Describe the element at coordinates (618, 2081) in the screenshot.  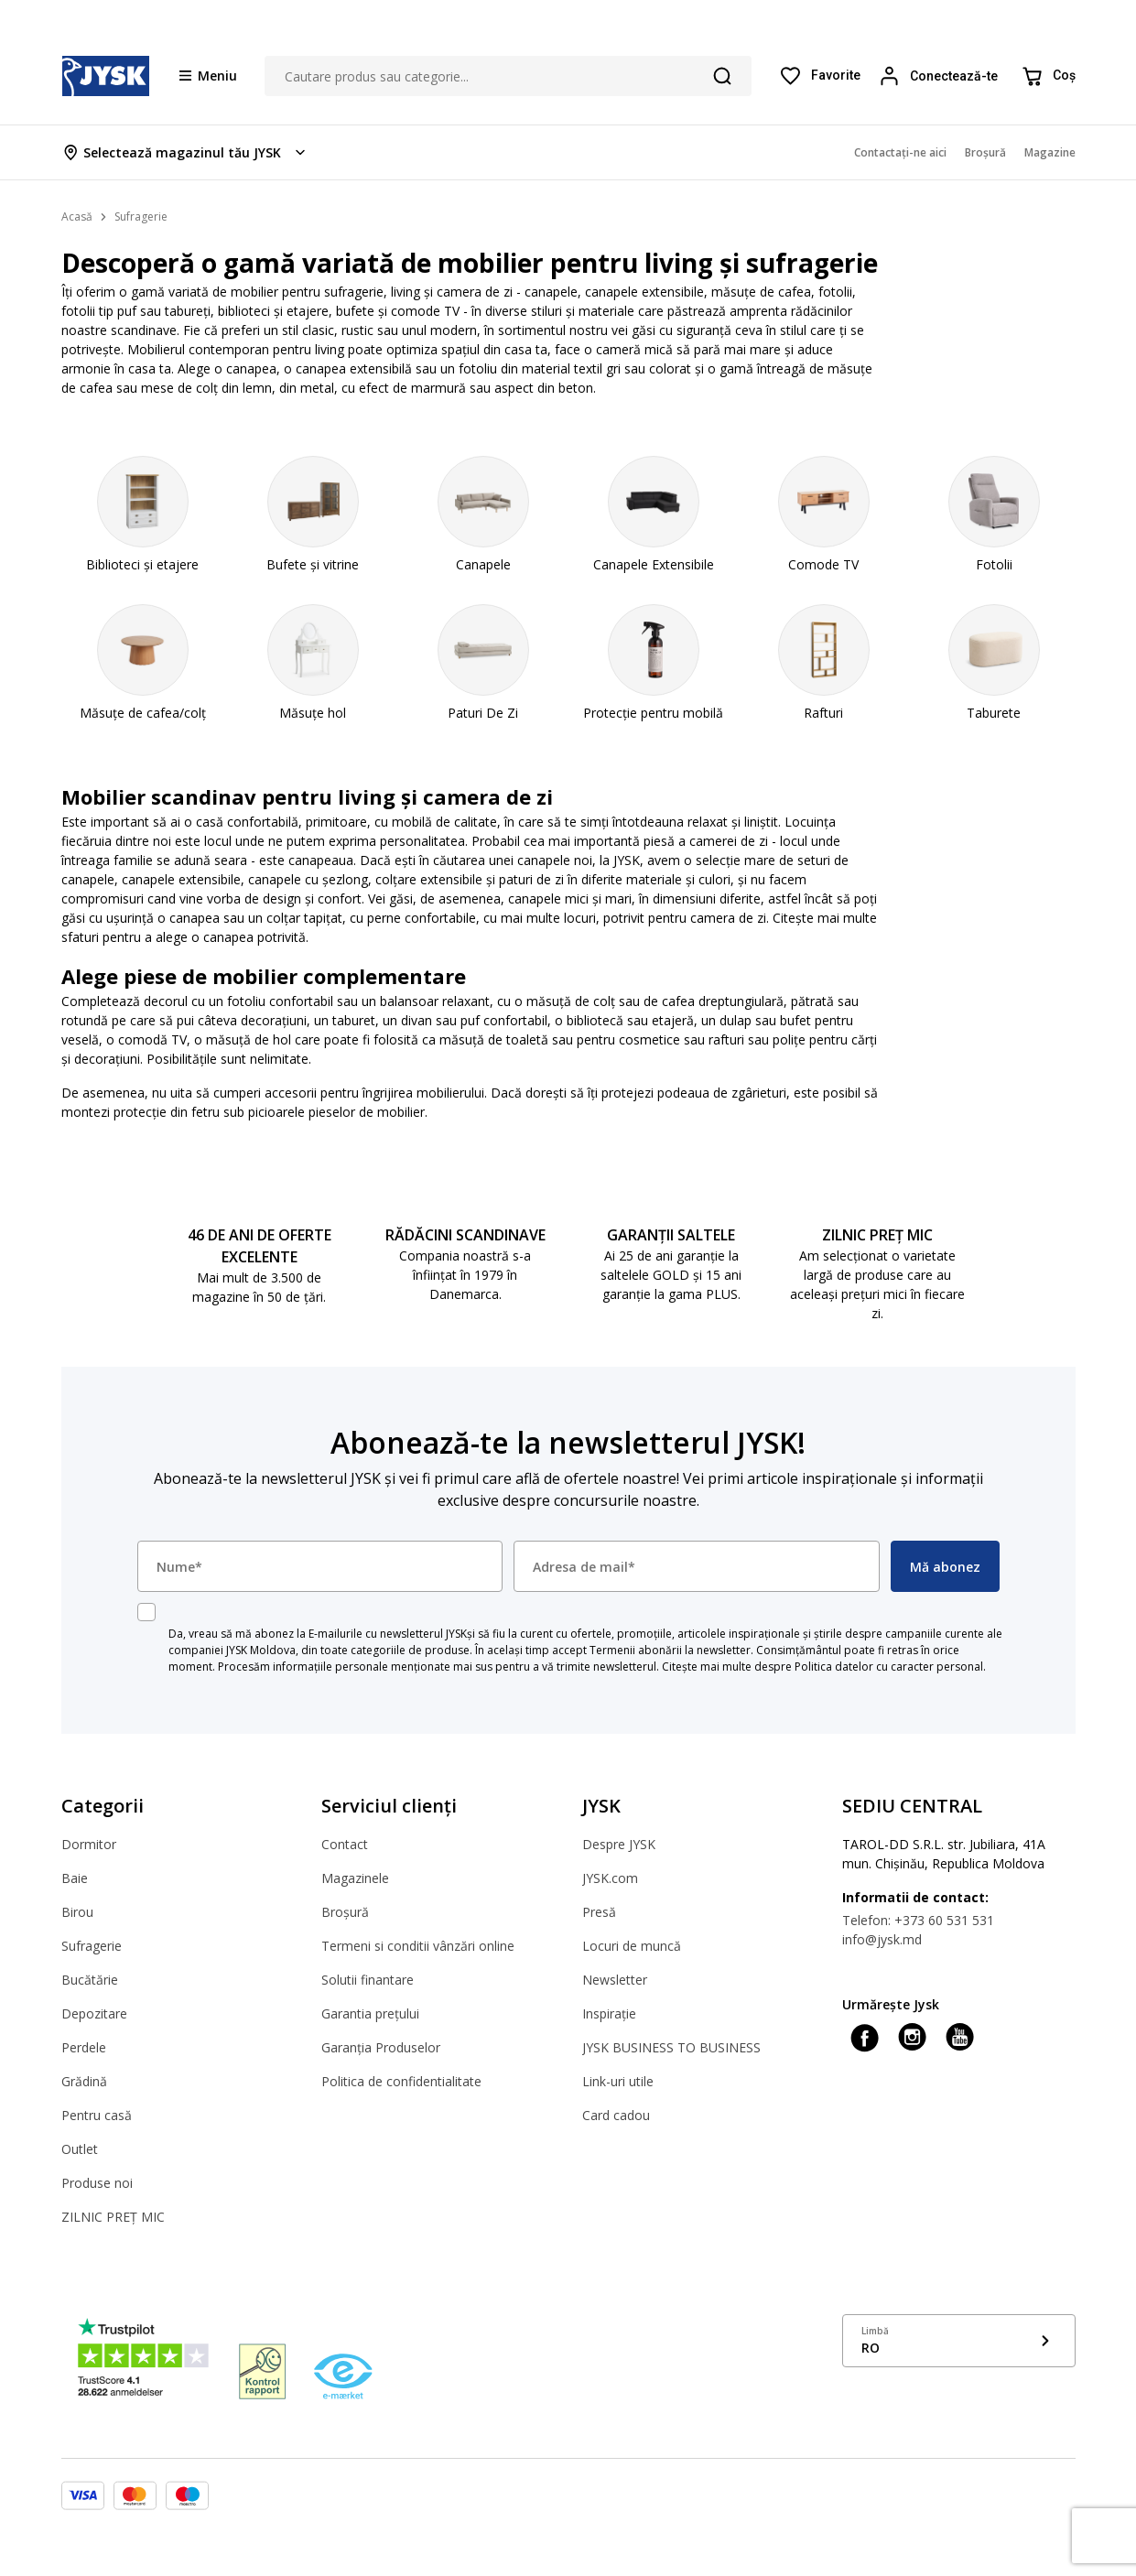
I see `Link-uri utile` at that location.